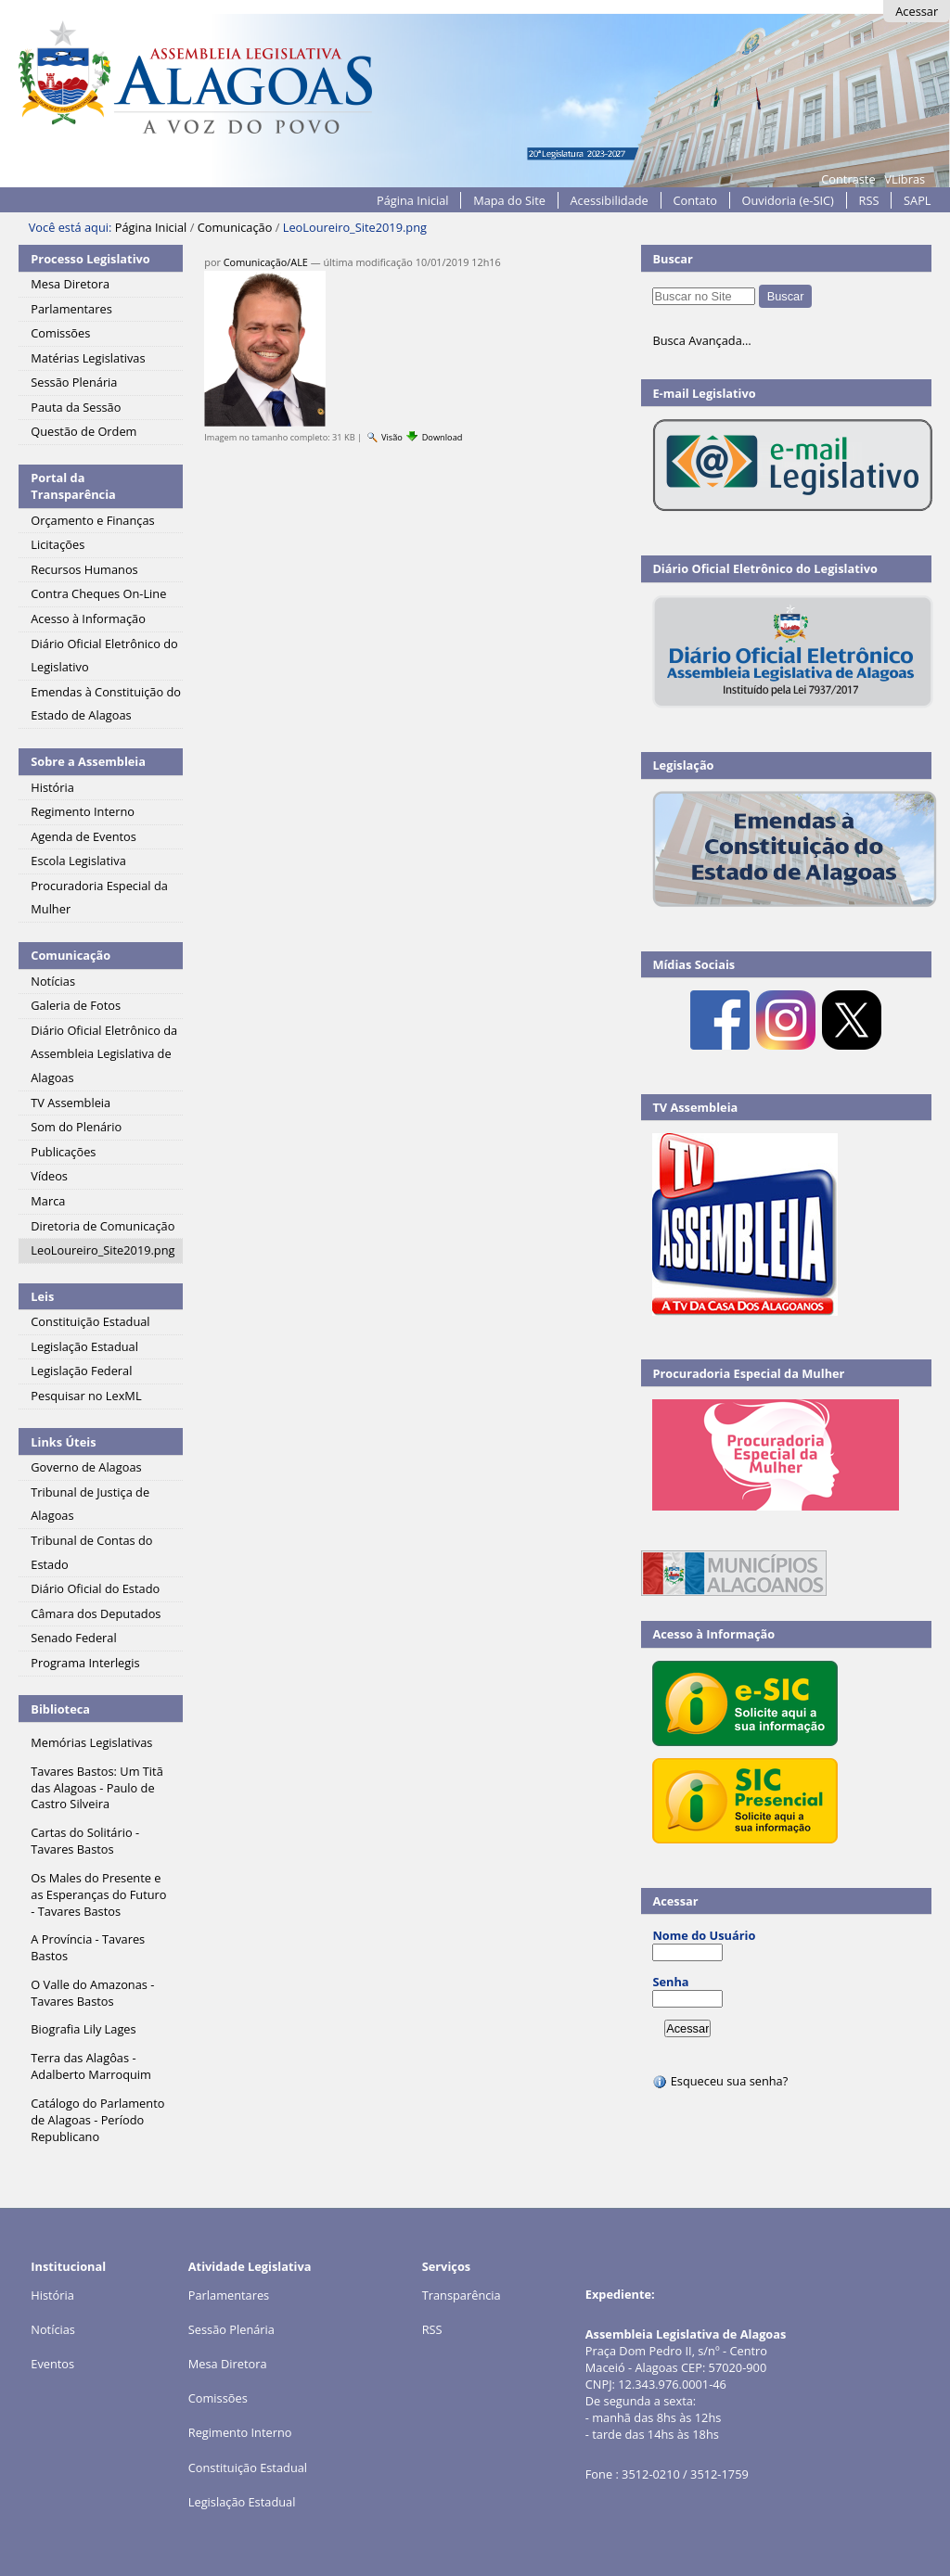 The width and height of the screenshot is (950, 2576). What do you see at coordinates (52, 2295) in the screenshot?
I see `História` at bounding box center [52, 2295].